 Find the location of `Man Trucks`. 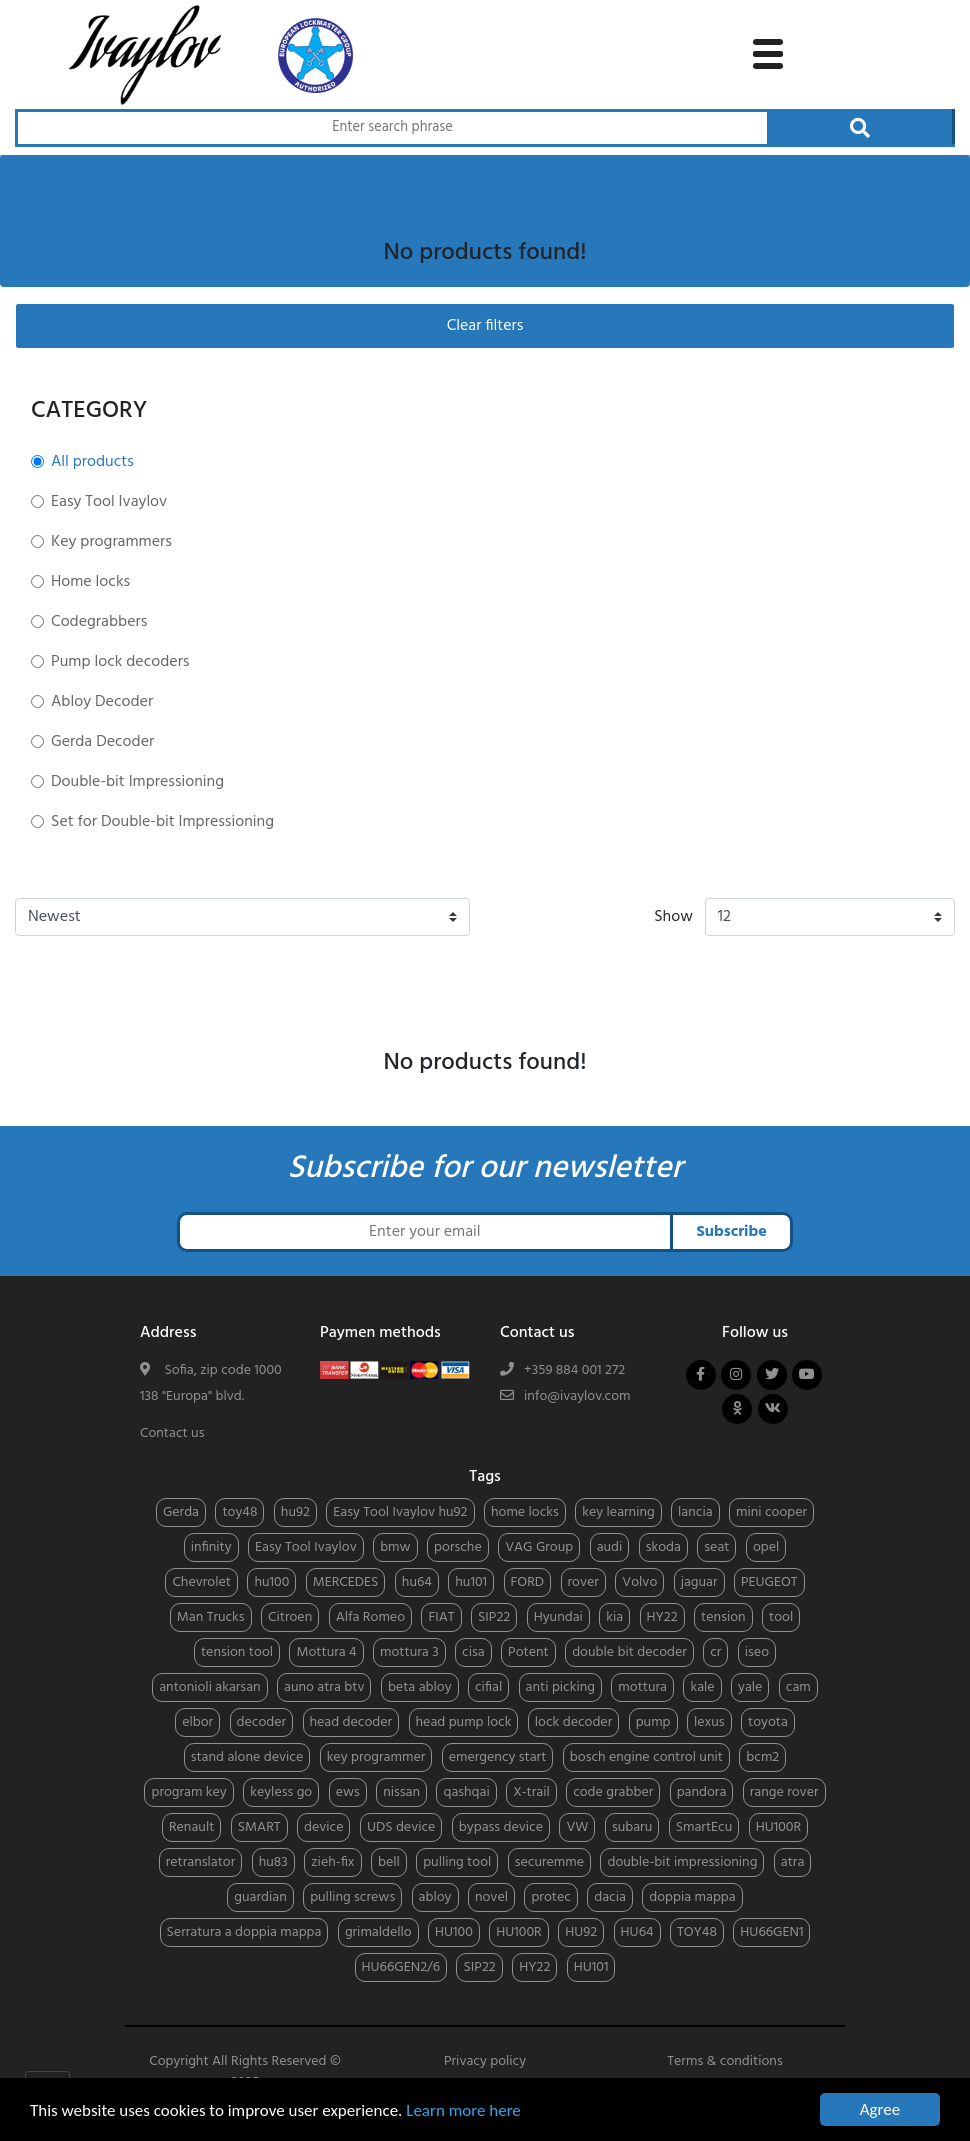

Man Trucks is located at coordinates (211, 1617).